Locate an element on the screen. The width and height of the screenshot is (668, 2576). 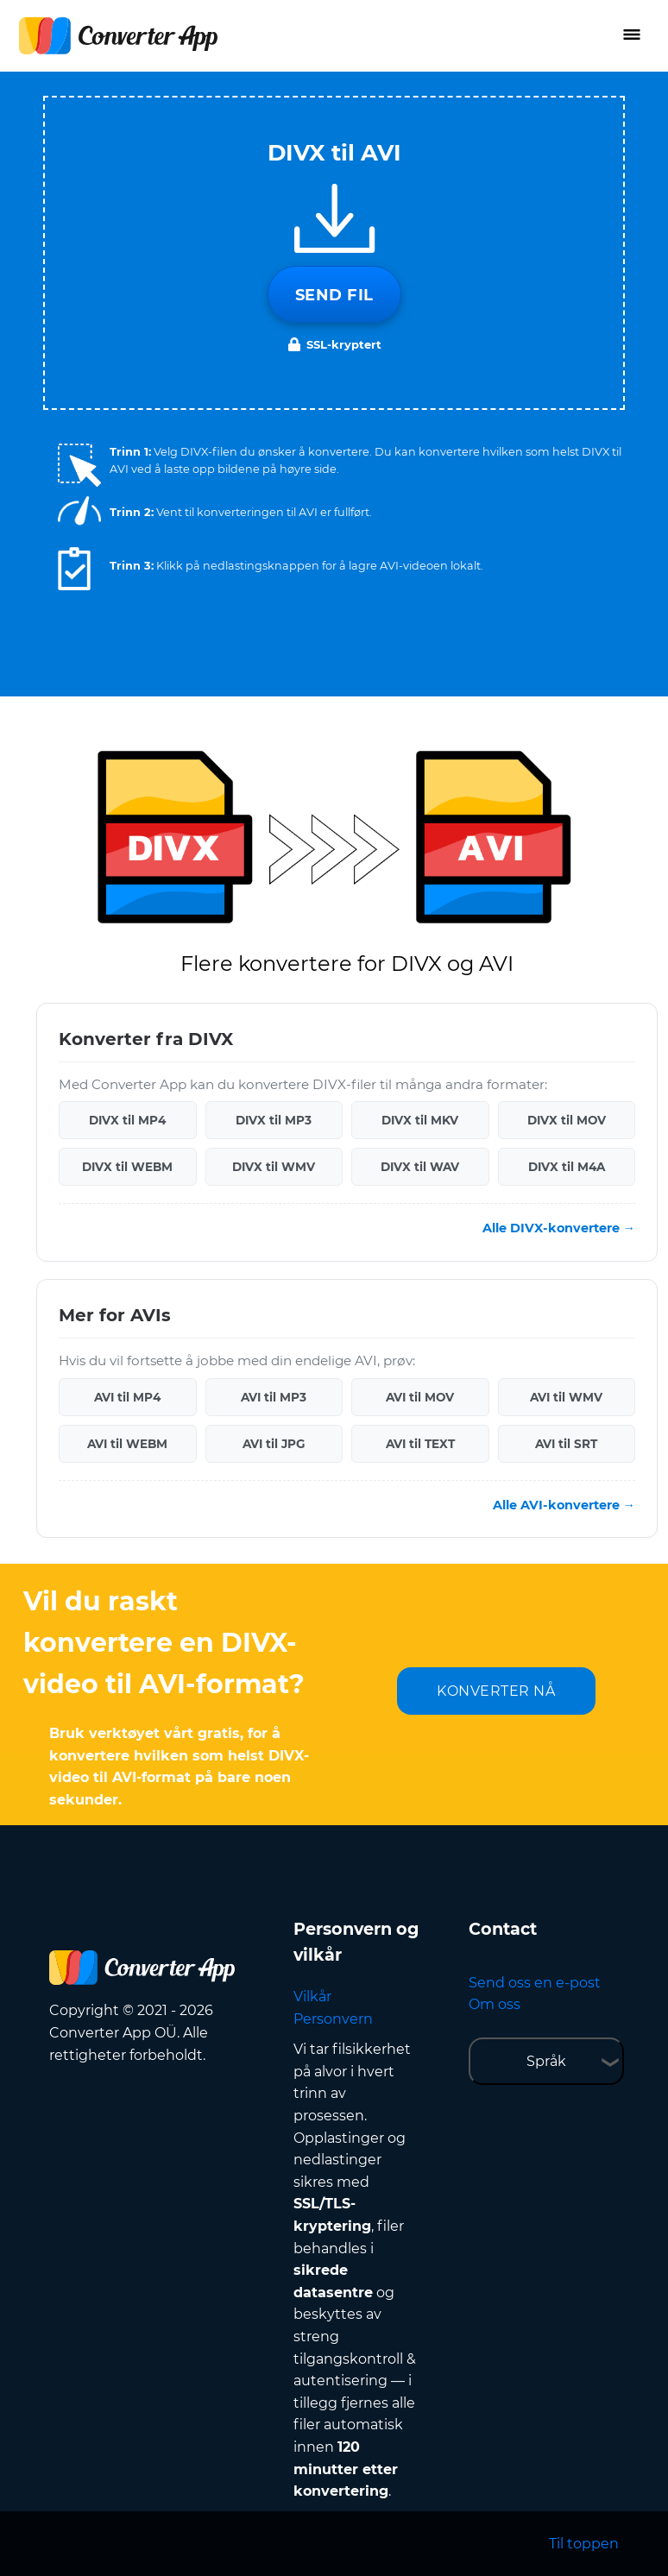
DIVX til WEBM is located at coordinates (127, 1167).